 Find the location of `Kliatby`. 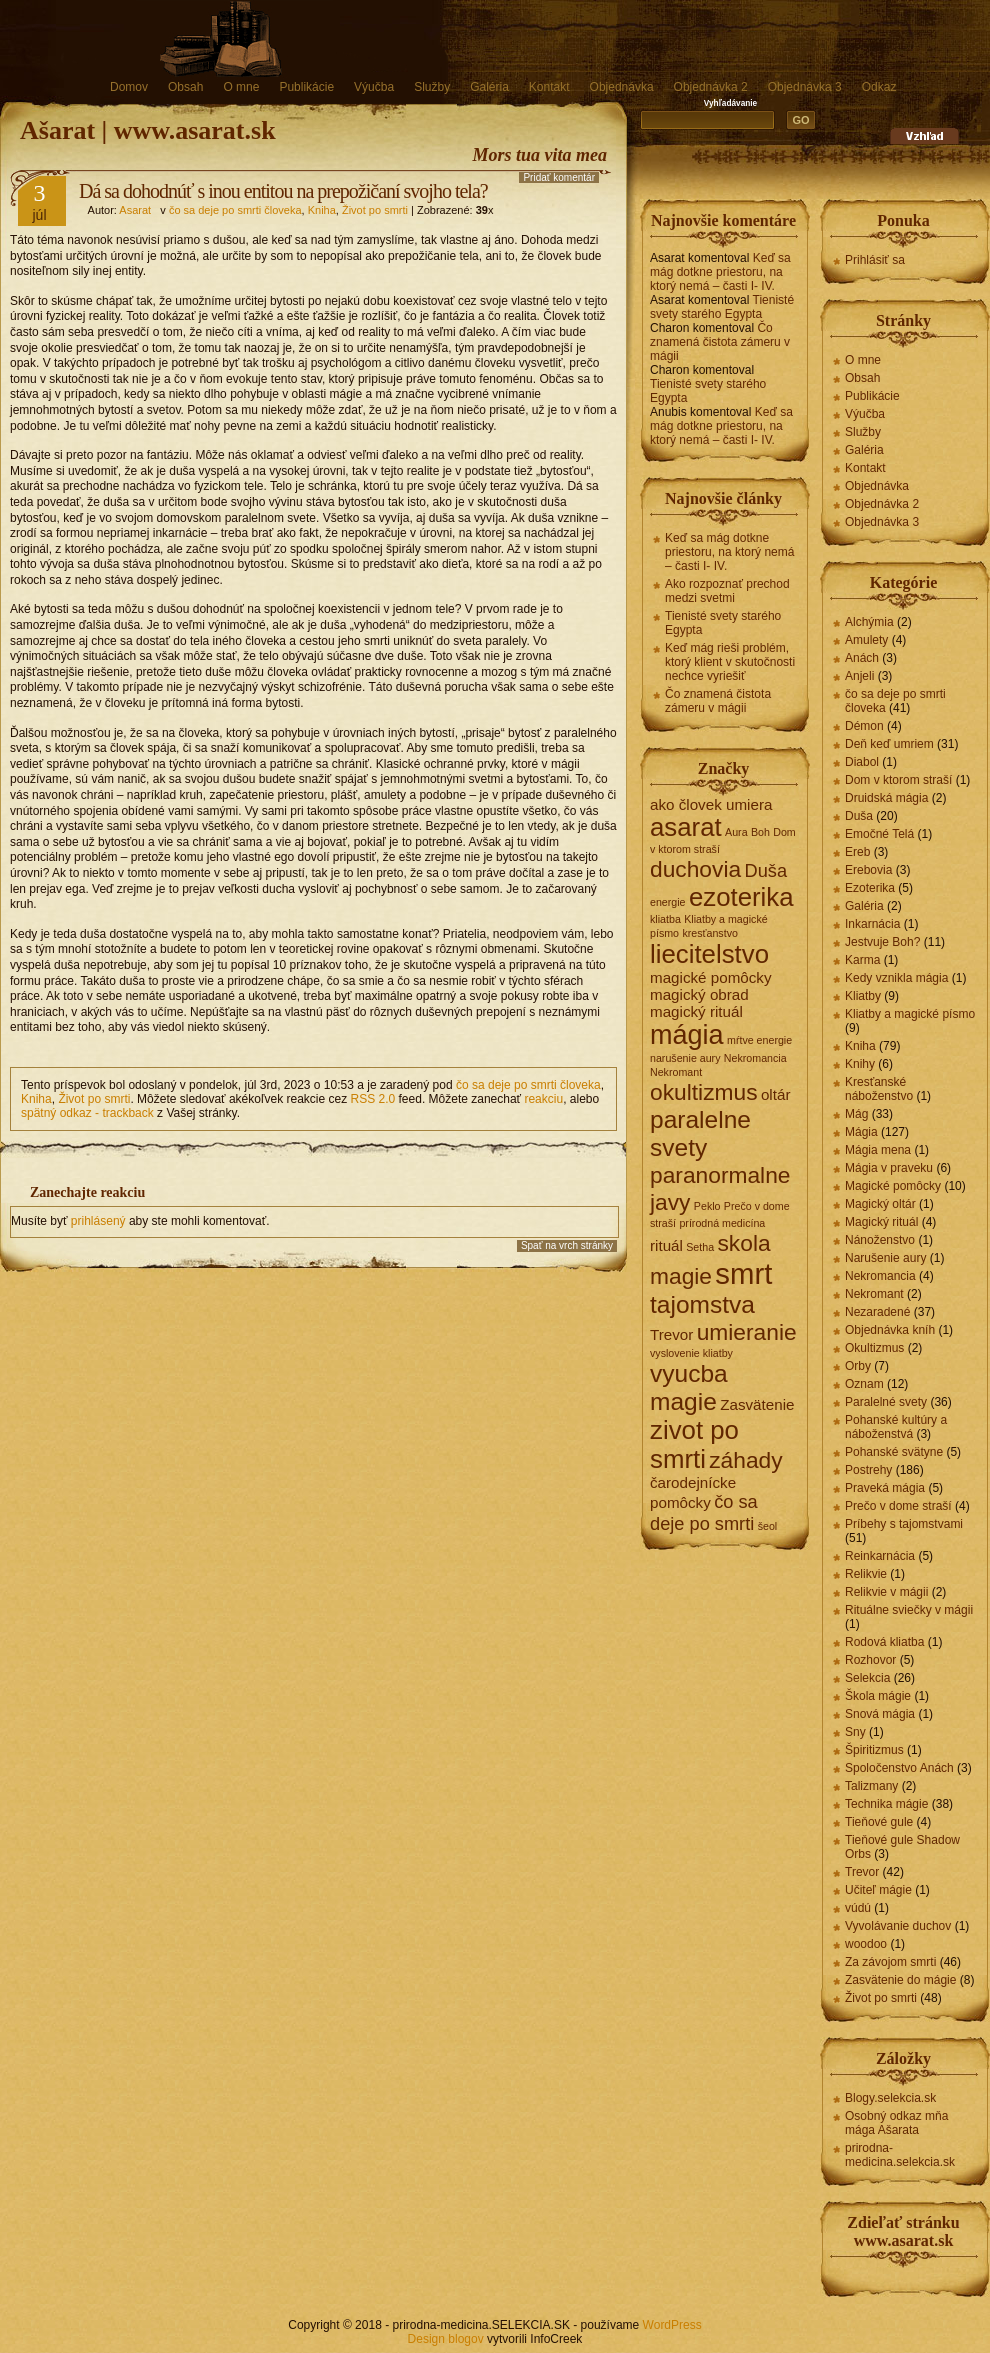

Kliatby is located at coordinates (863, 996).